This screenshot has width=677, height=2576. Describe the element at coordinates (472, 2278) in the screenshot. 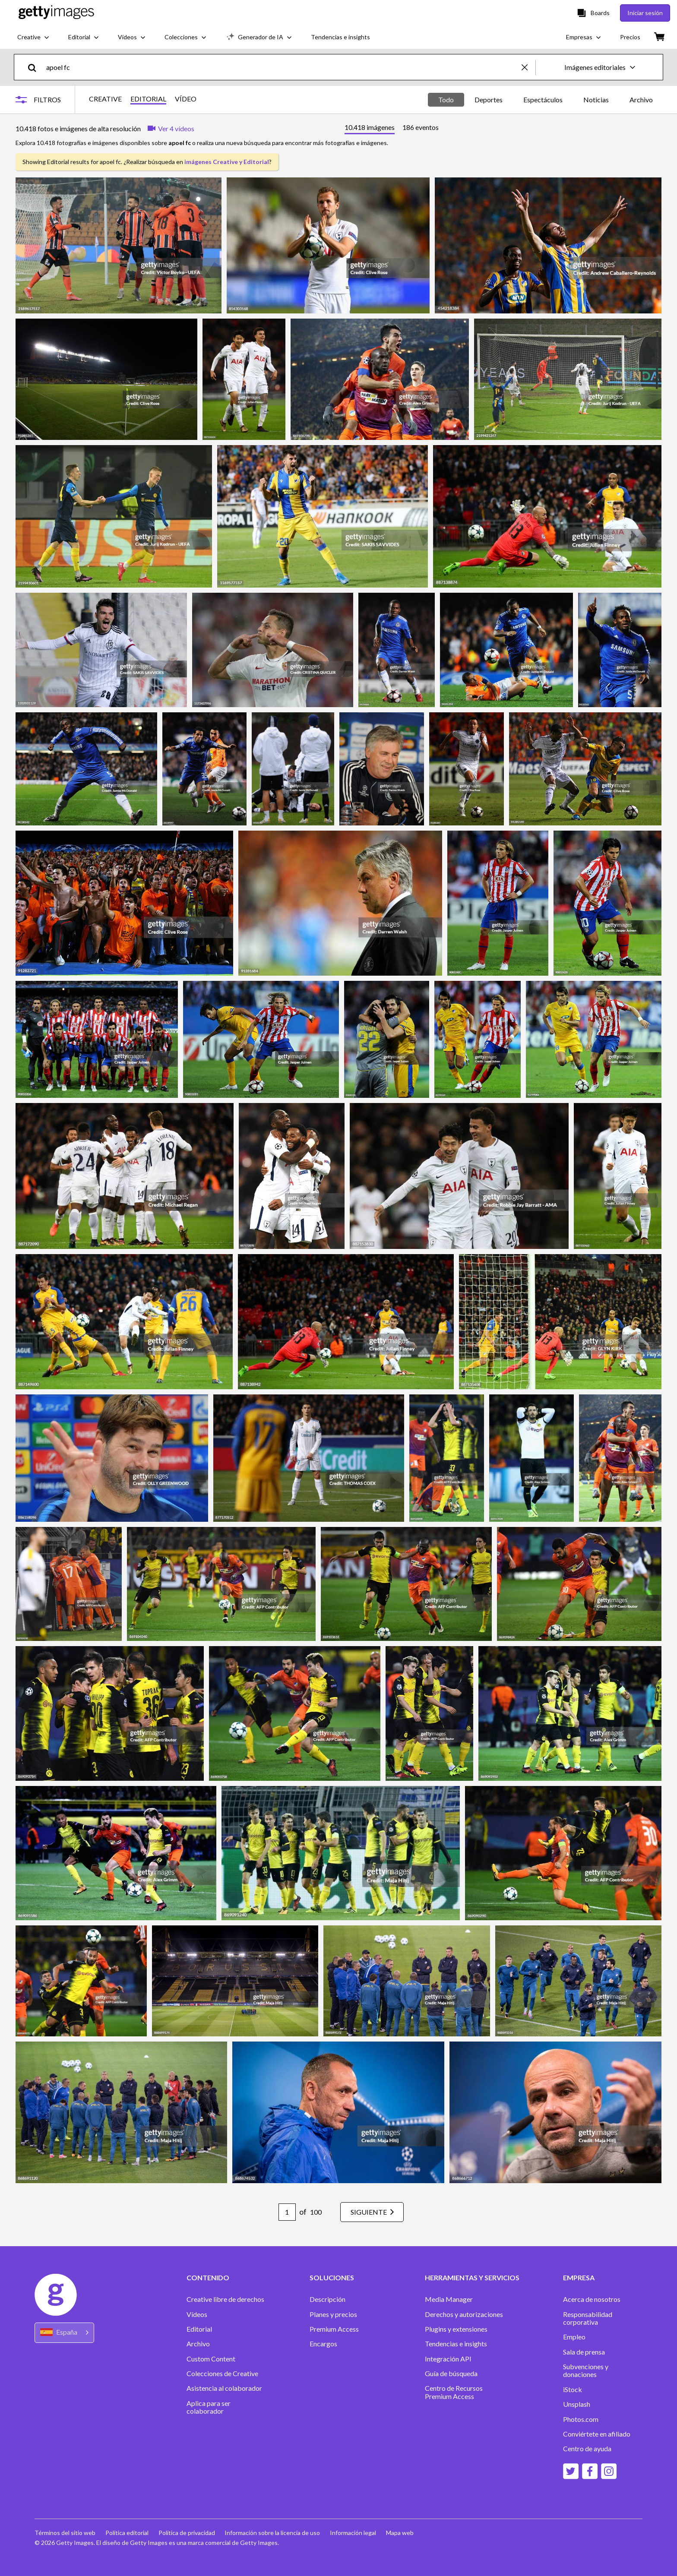

I see `HERRAMIENTAS Y SERVICIOS [Accordion Tools and Services Links]` at that location.